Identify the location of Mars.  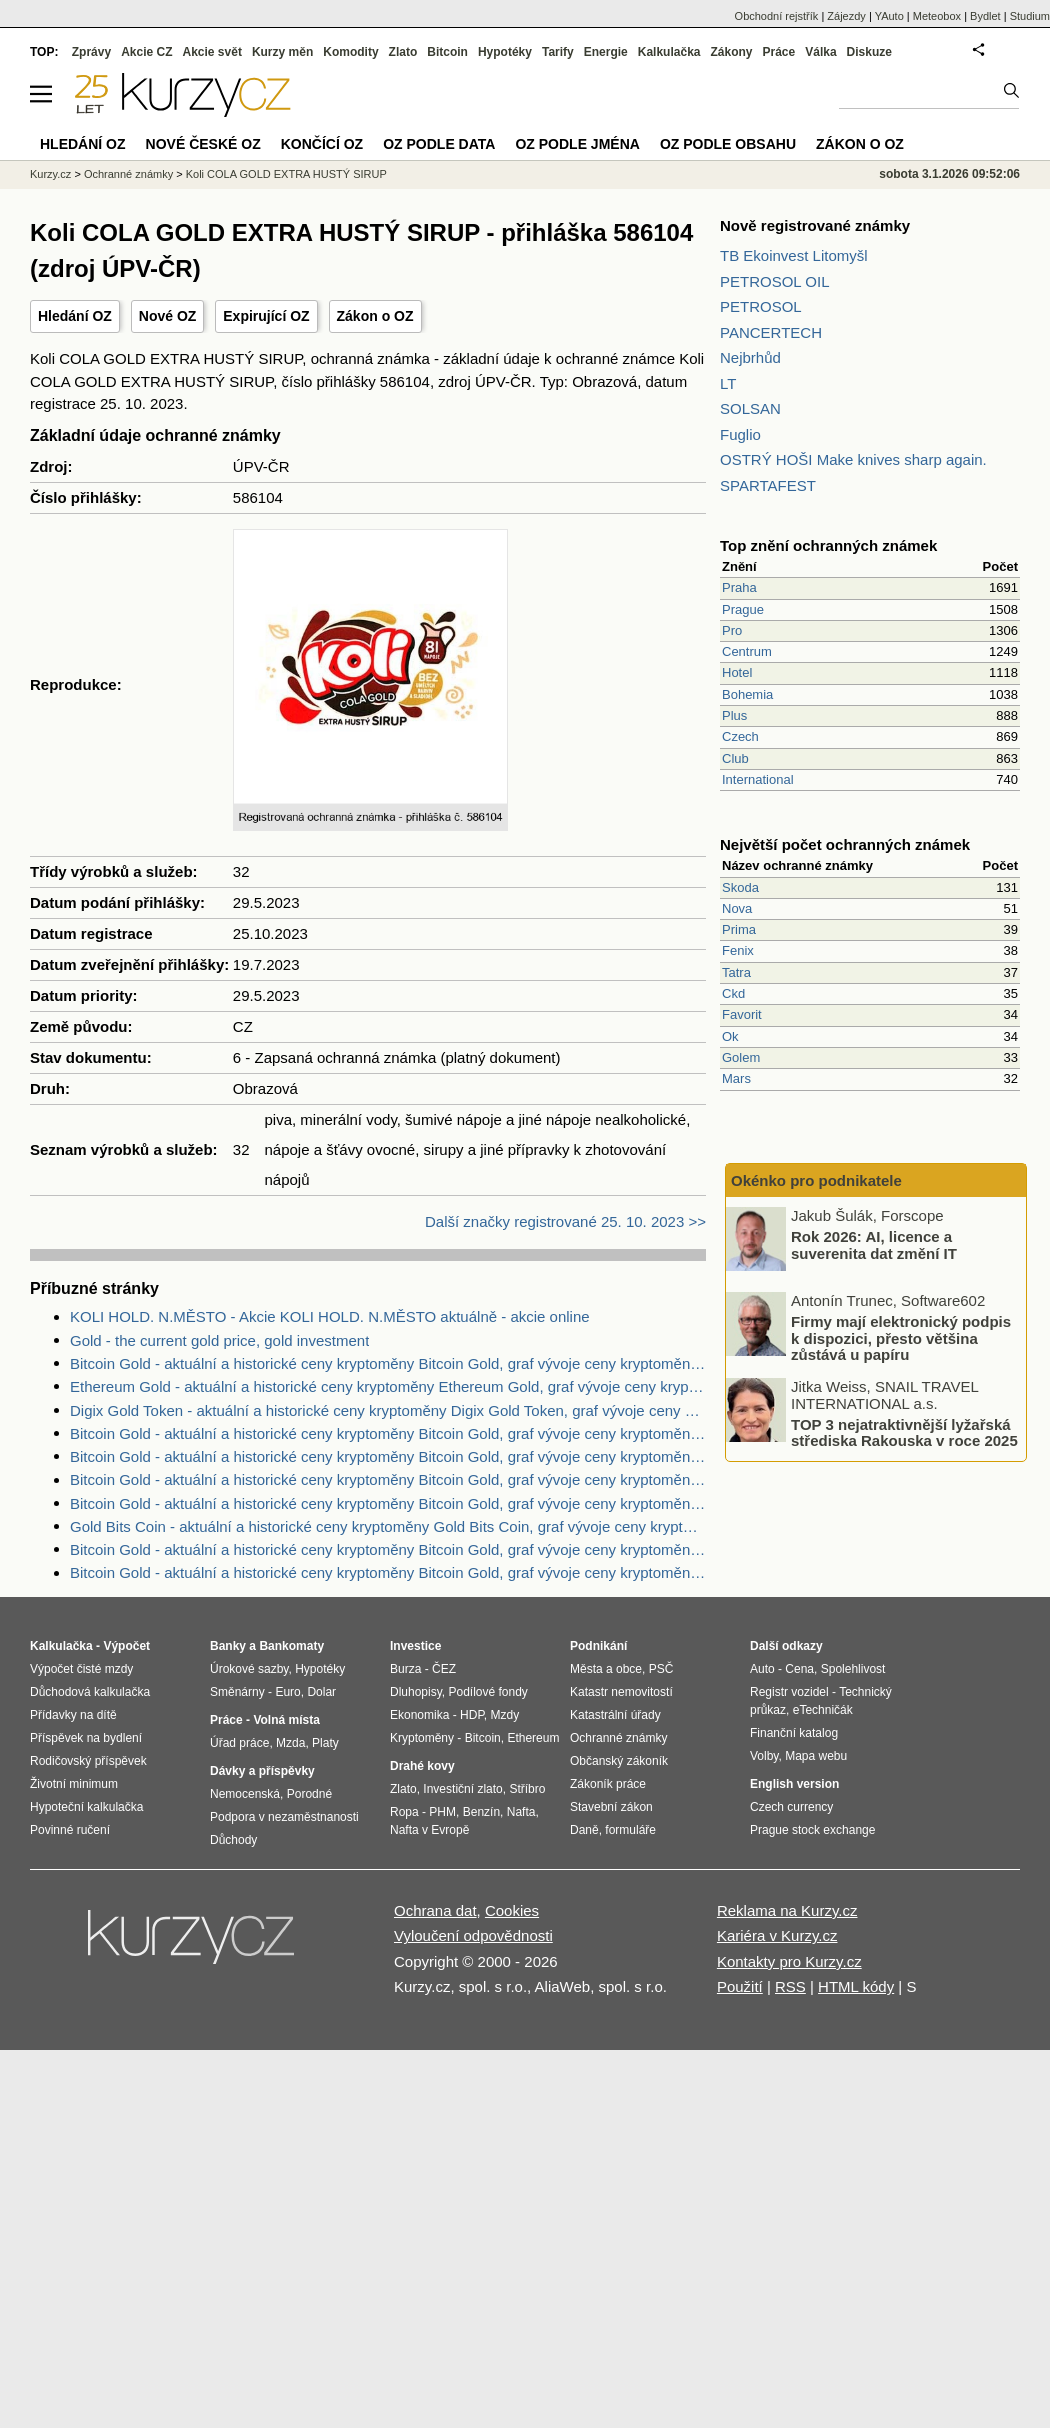
(736, 1078).